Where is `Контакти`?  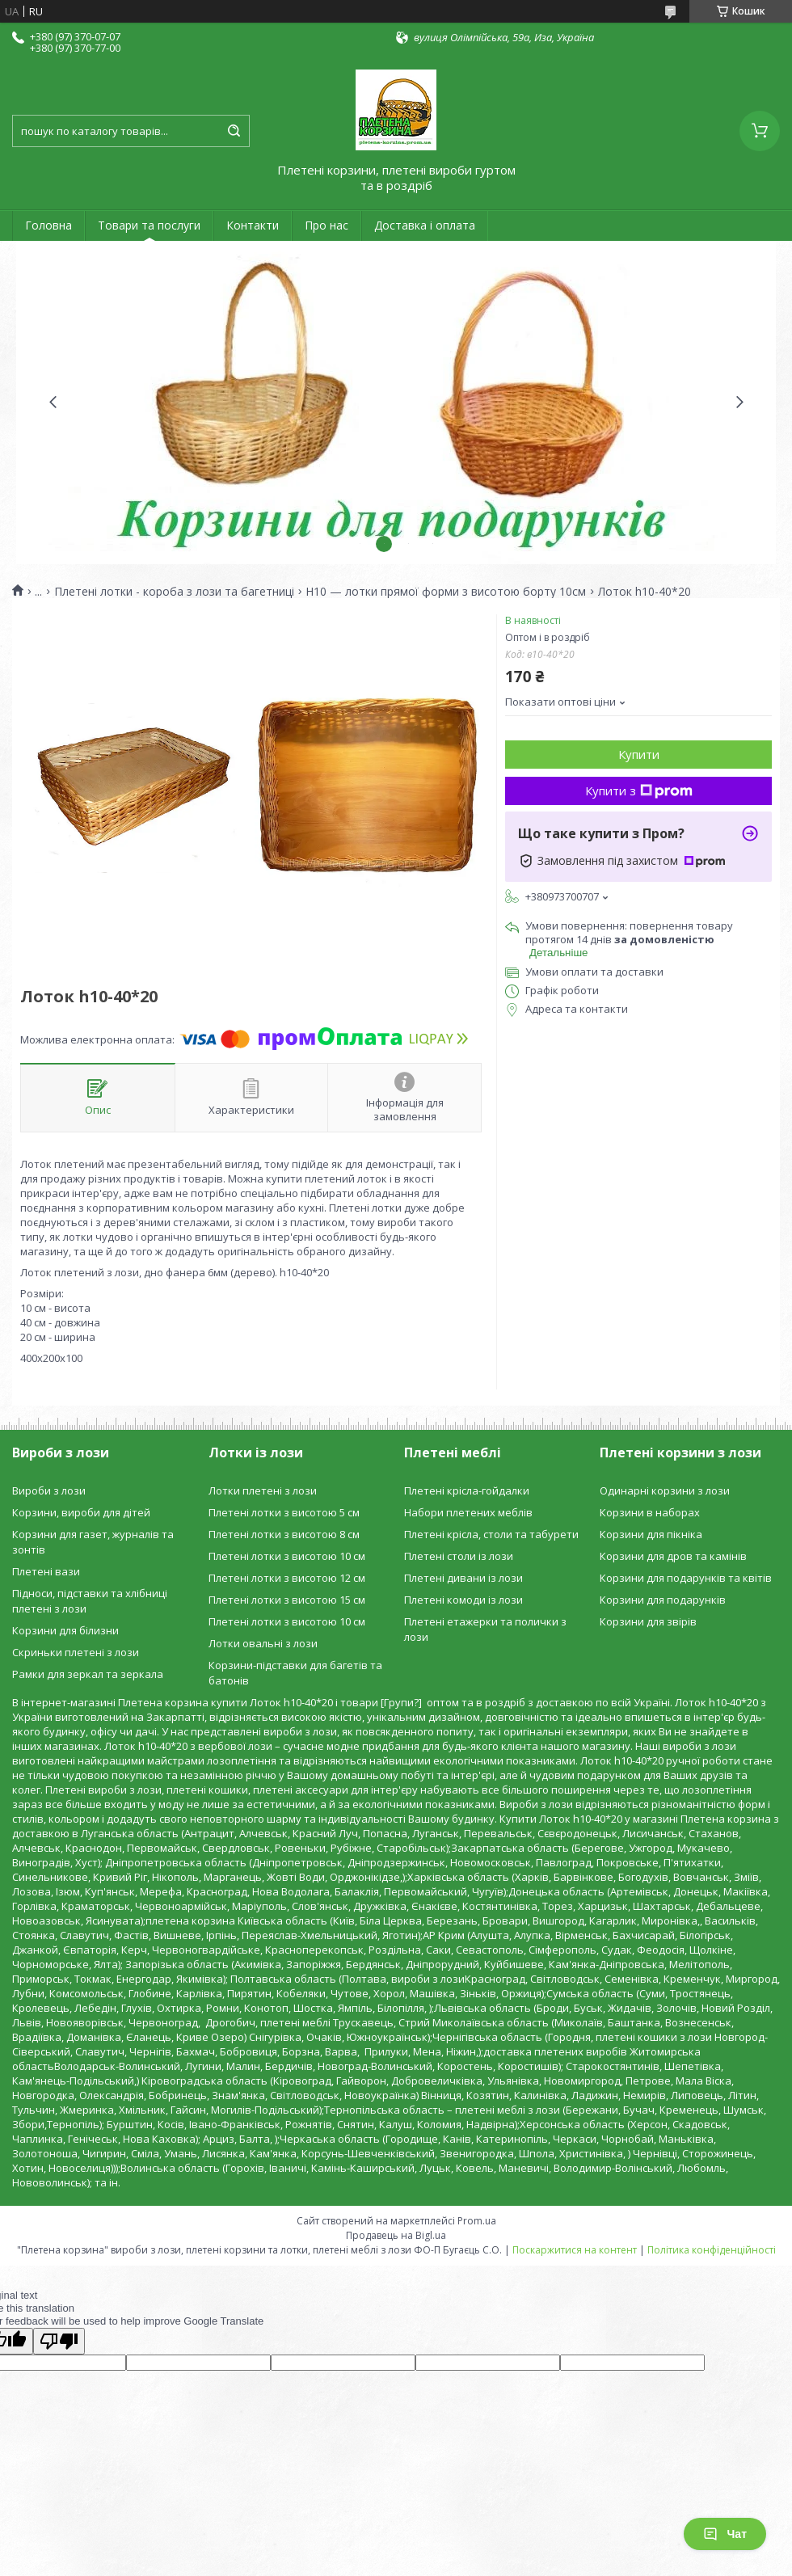
Контакти is located at coordinates (252, 225).